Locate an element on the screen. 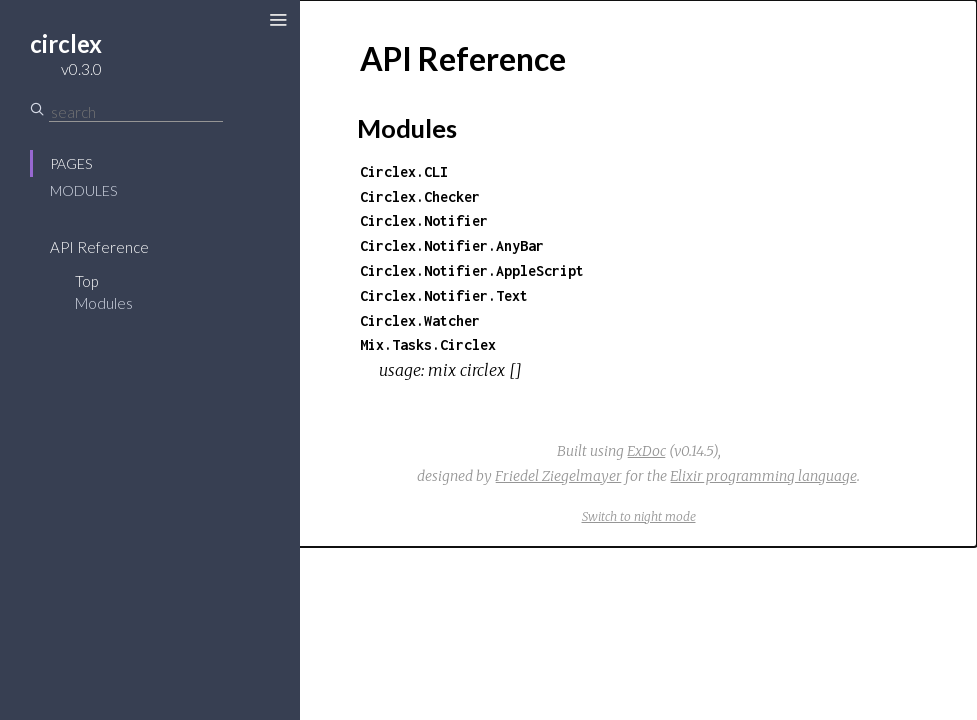  Circlex.Notifier.AppleScript is located at coordinates (472, 270).